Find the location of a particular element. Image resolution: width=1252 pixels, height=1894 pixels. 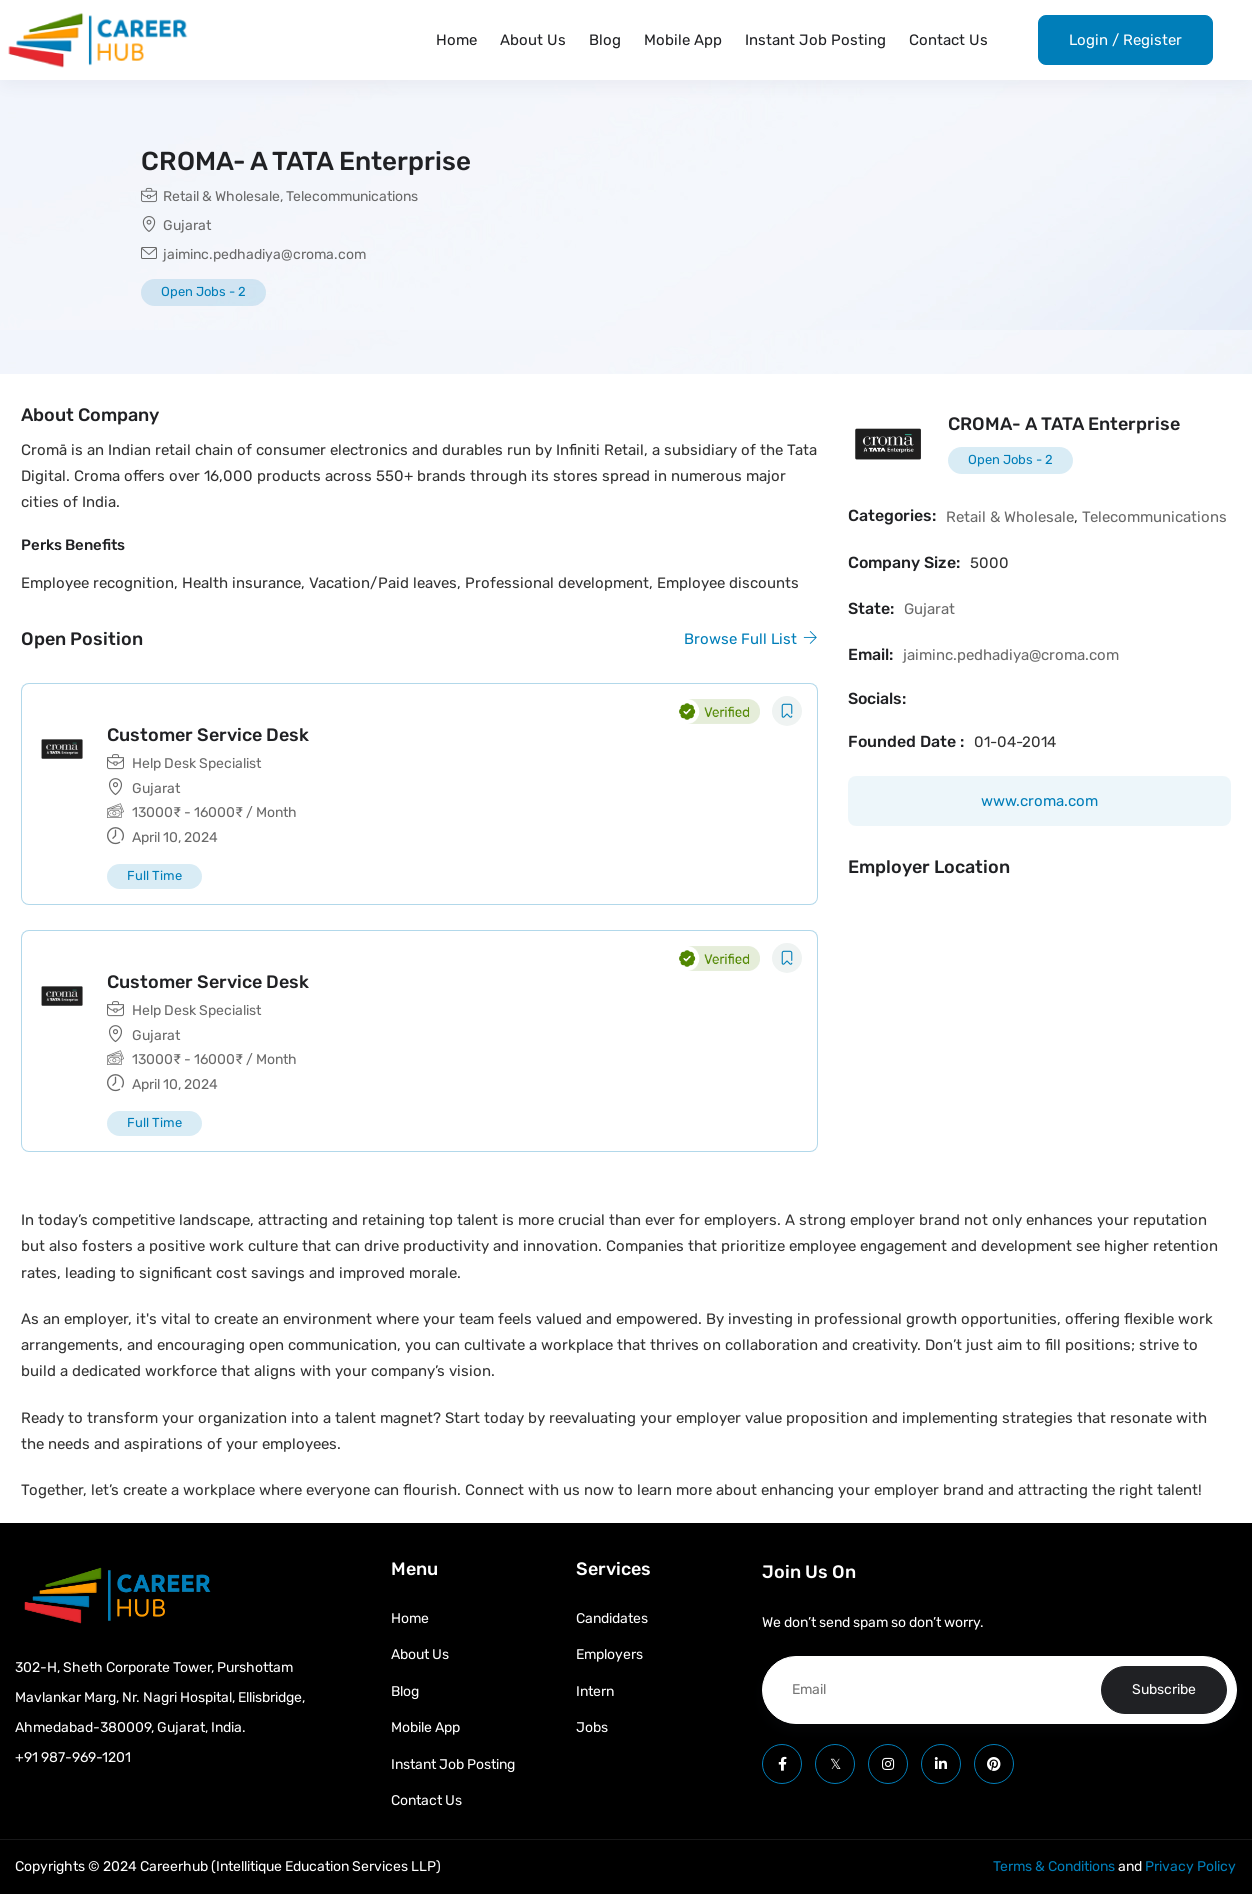

Contact Us is located at coordinates (948, 40).